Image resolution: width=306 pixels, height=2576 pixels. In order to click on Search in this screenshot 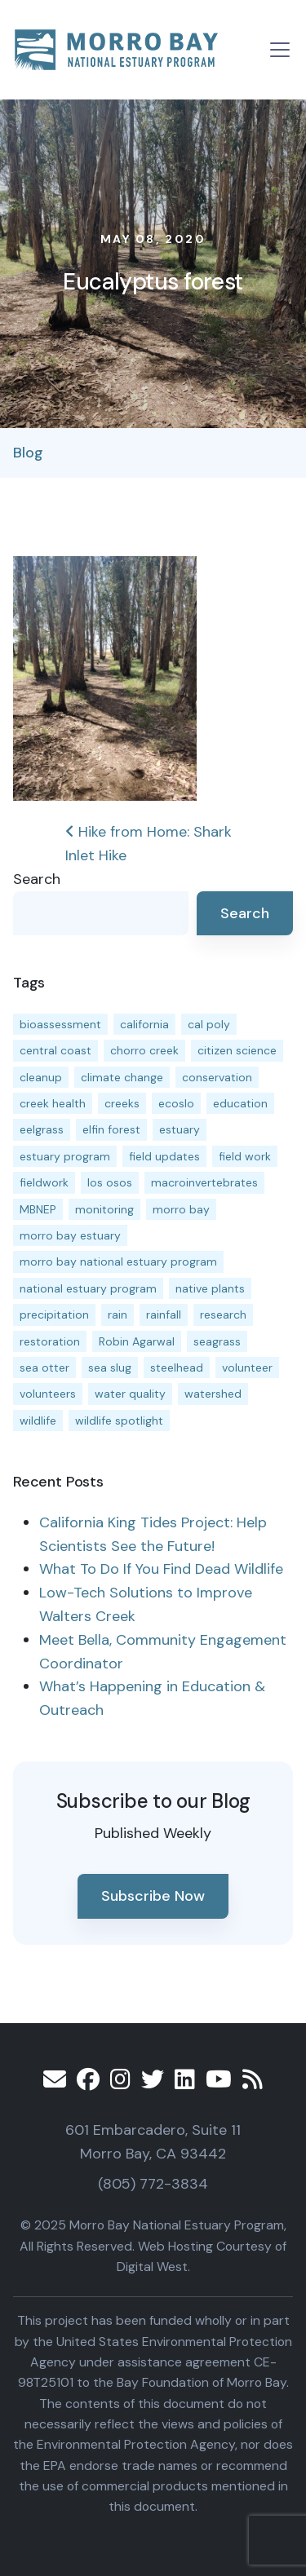, I will do `click(36, 879)`.